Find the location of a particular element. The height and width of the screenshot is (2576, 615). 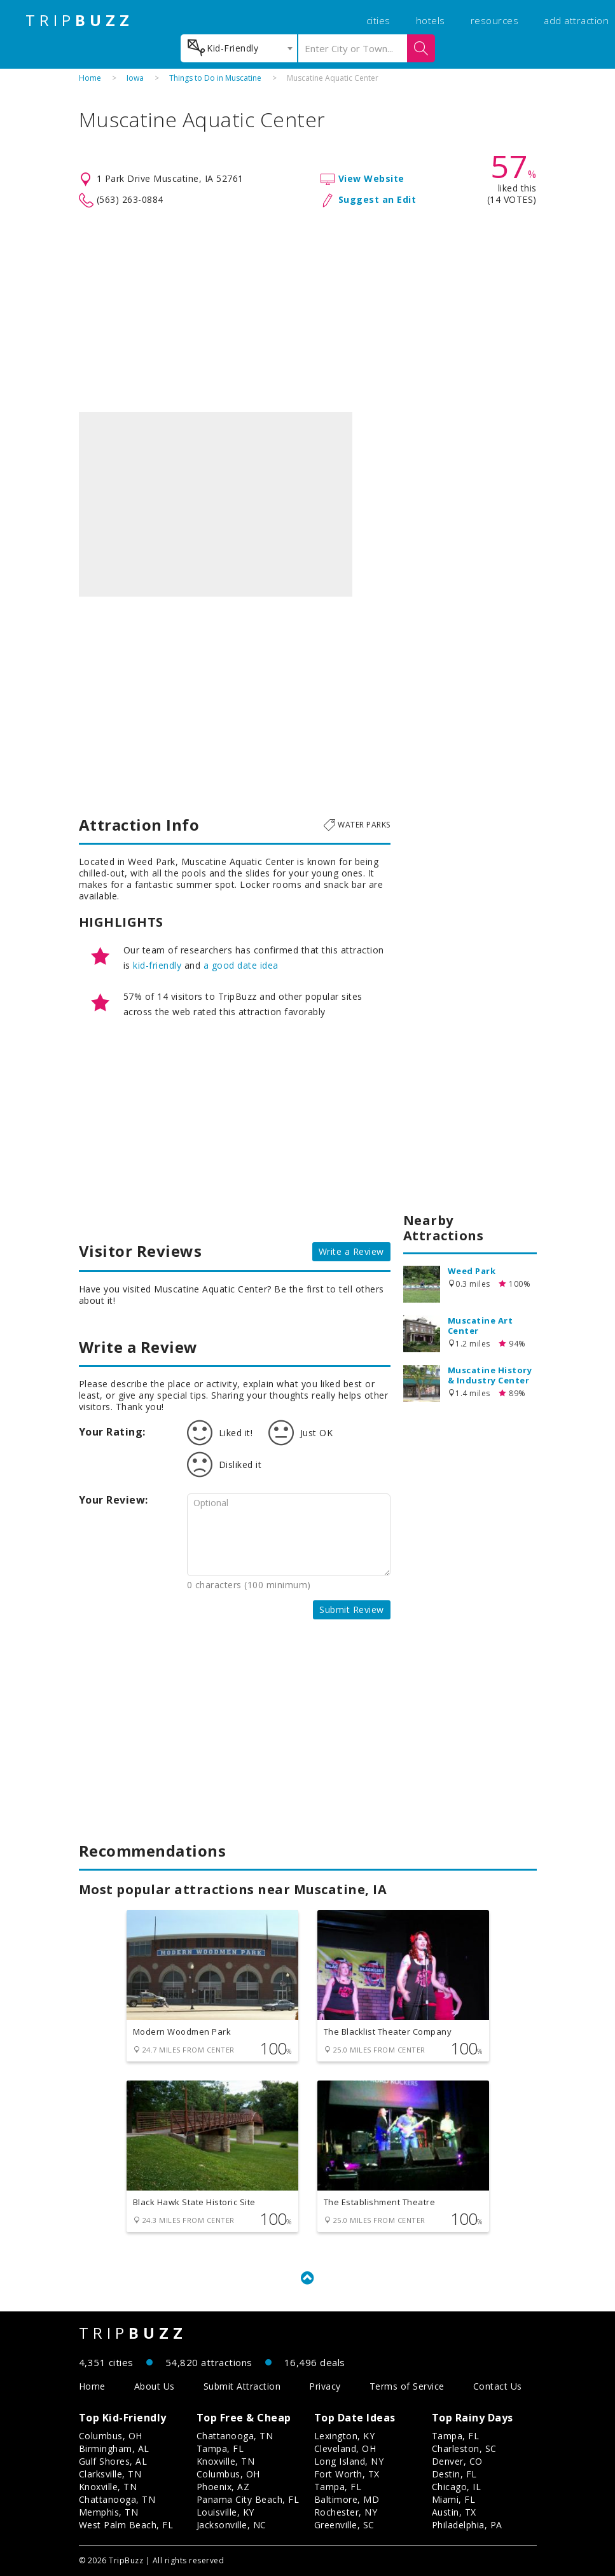

Destin, FL is located at coordinates (454, 2474).